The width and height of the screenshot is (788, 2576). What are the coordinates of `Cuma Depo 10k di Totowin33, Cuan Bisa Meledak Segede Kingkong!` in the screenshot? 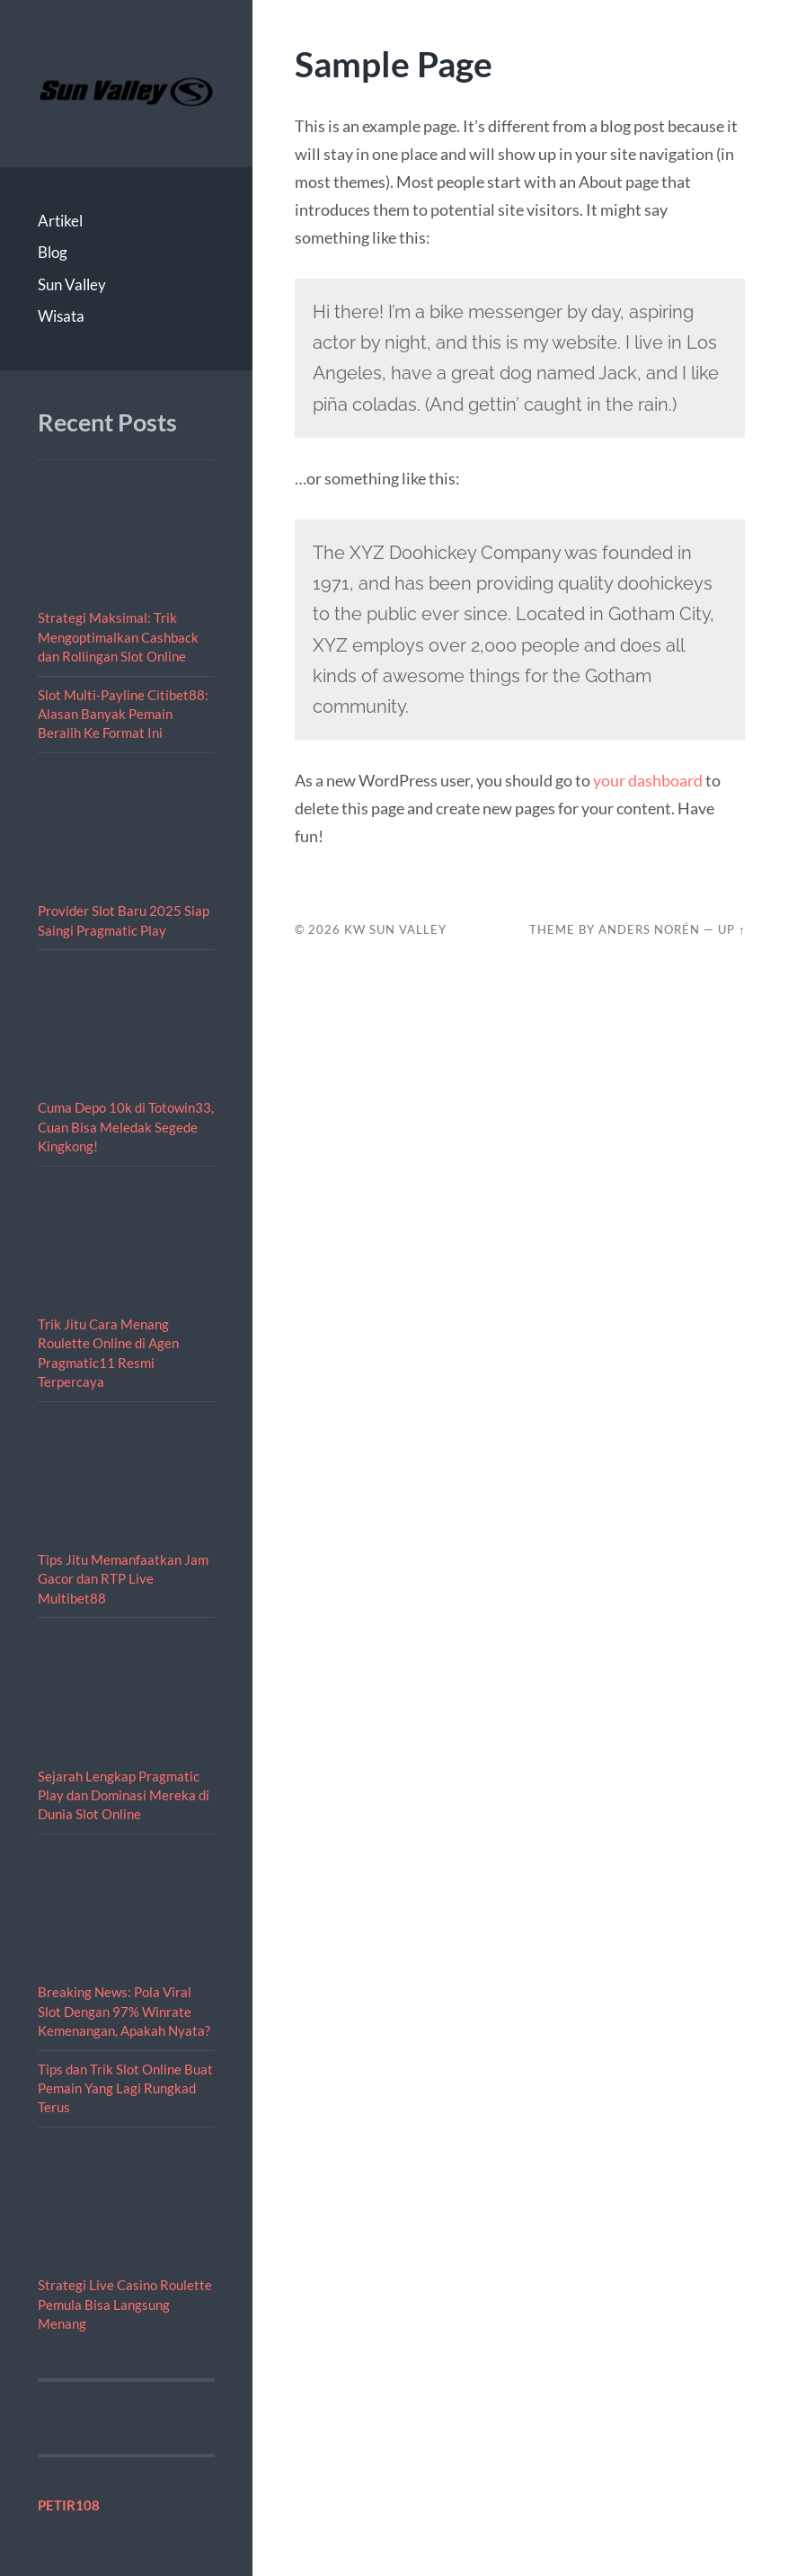 It's located at (126, 1126).